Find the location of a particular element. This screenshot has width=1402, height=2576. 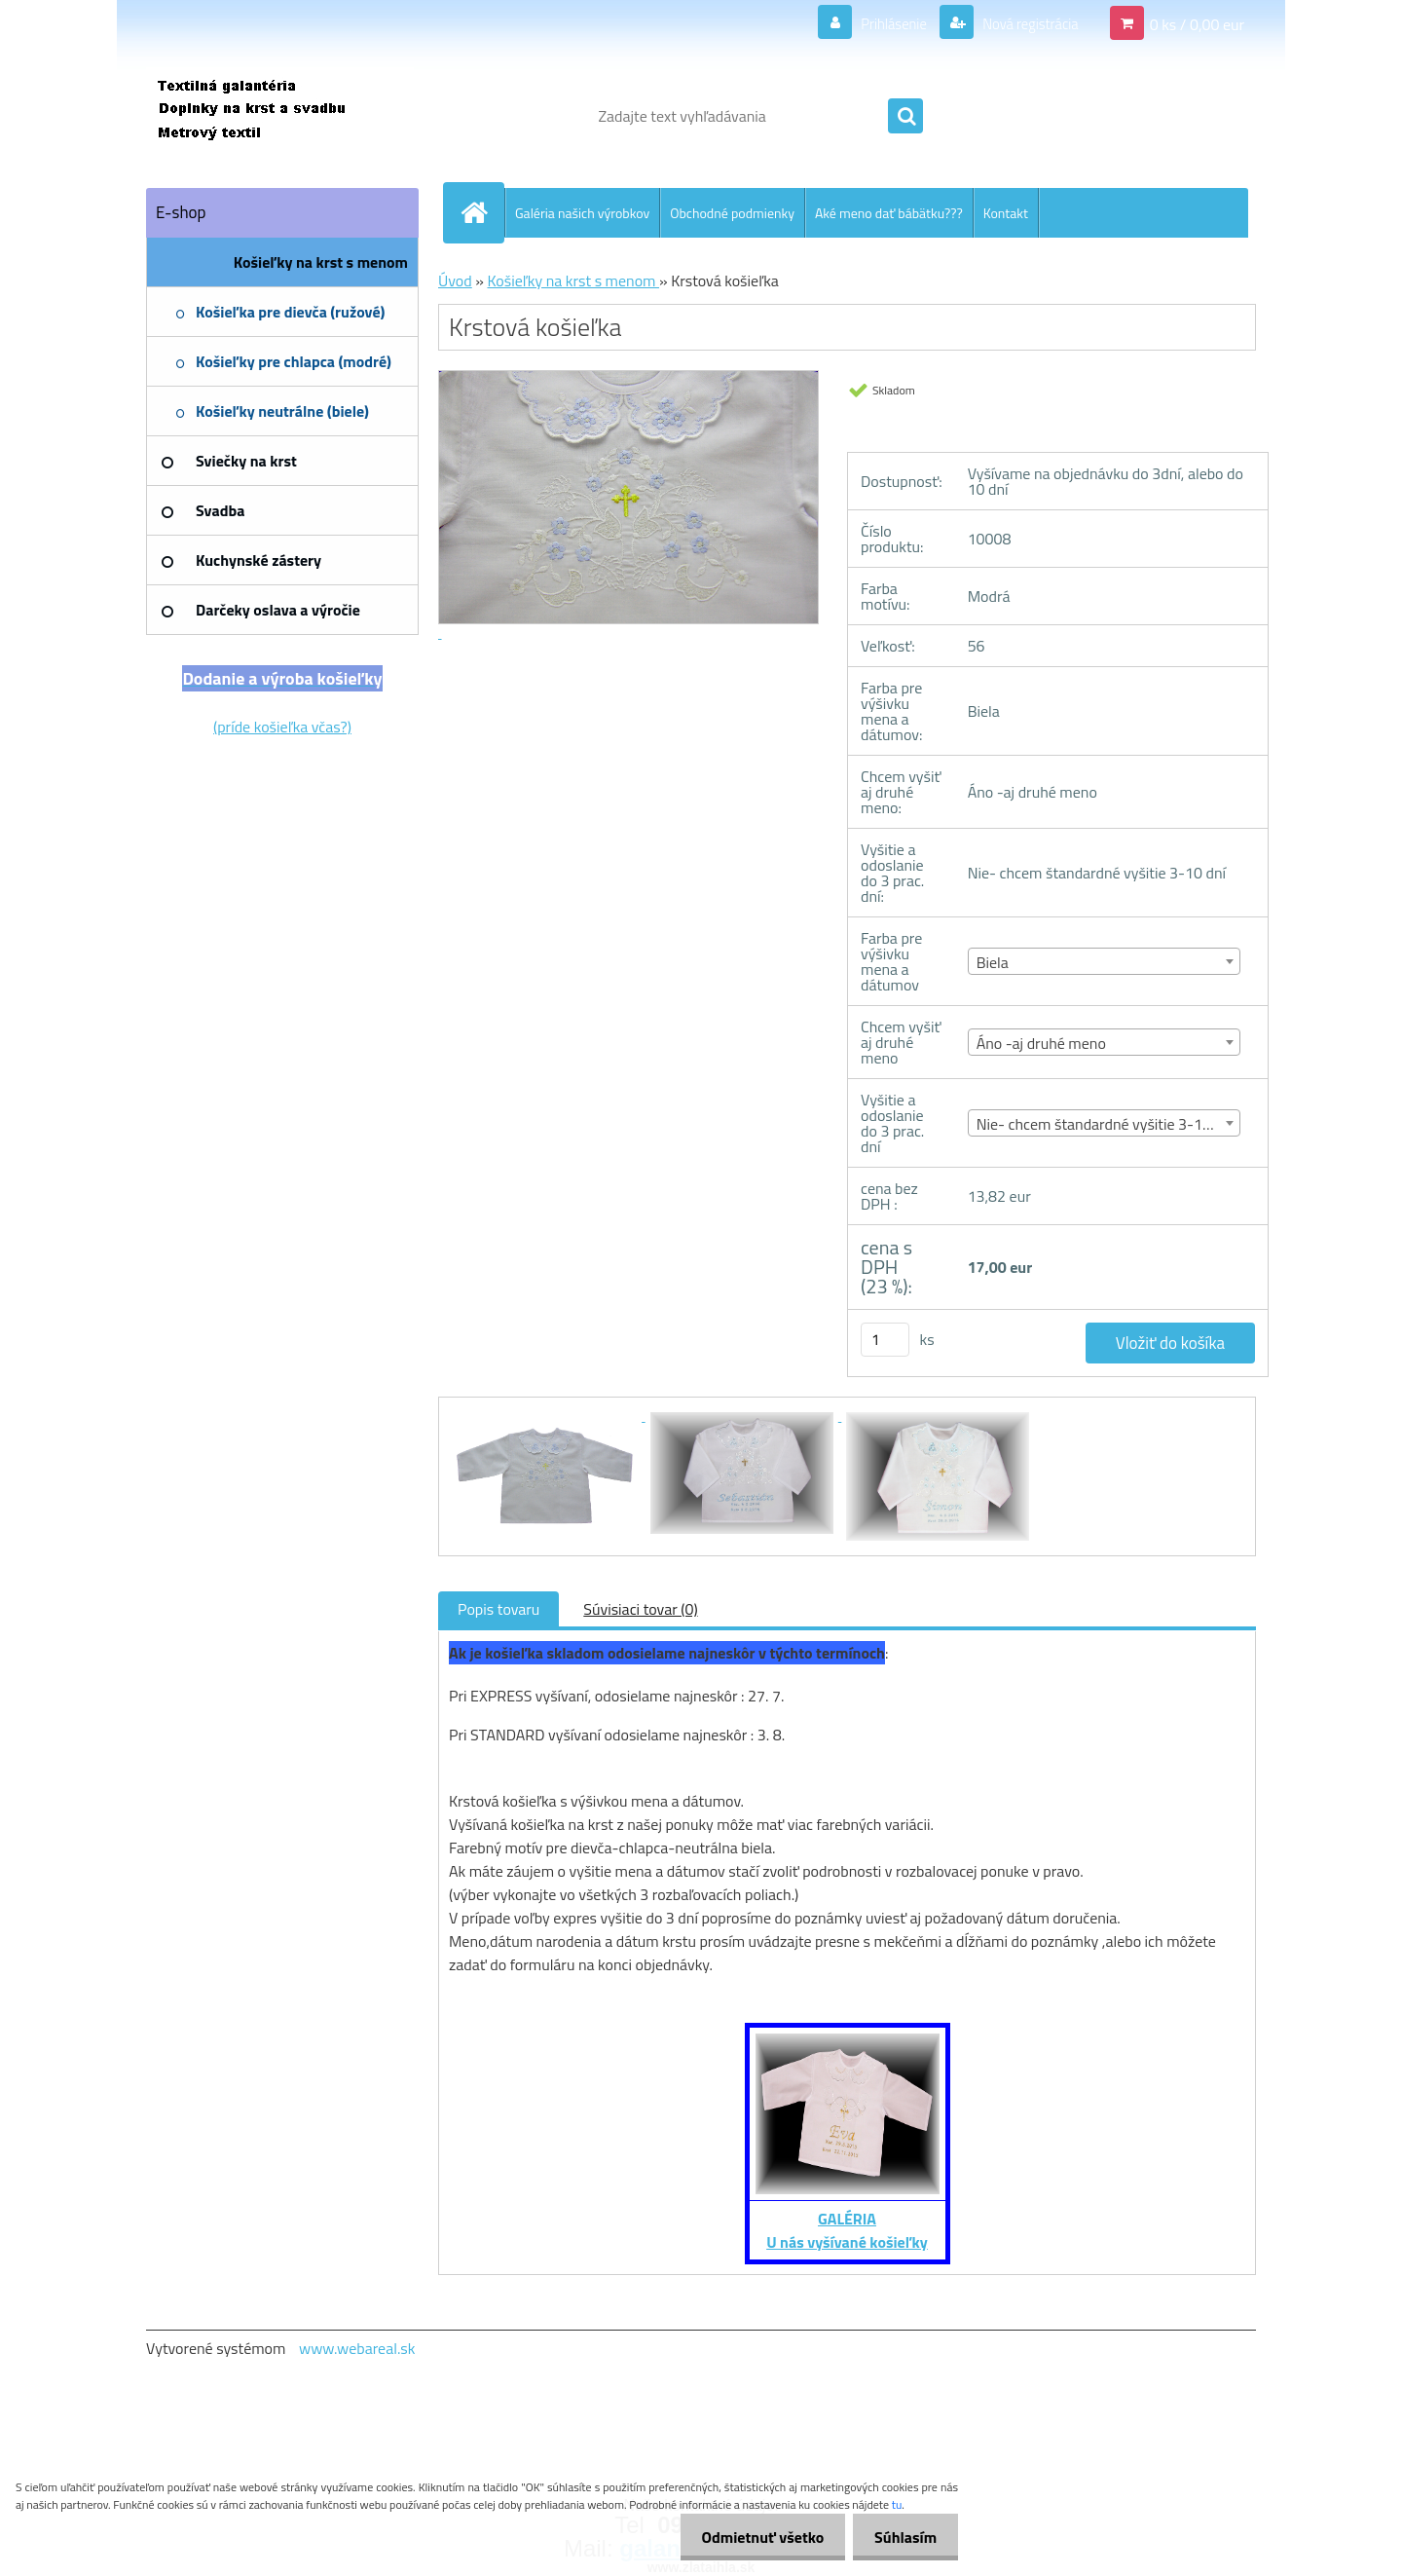

Kontakt is located at coordinates (1005, 213).